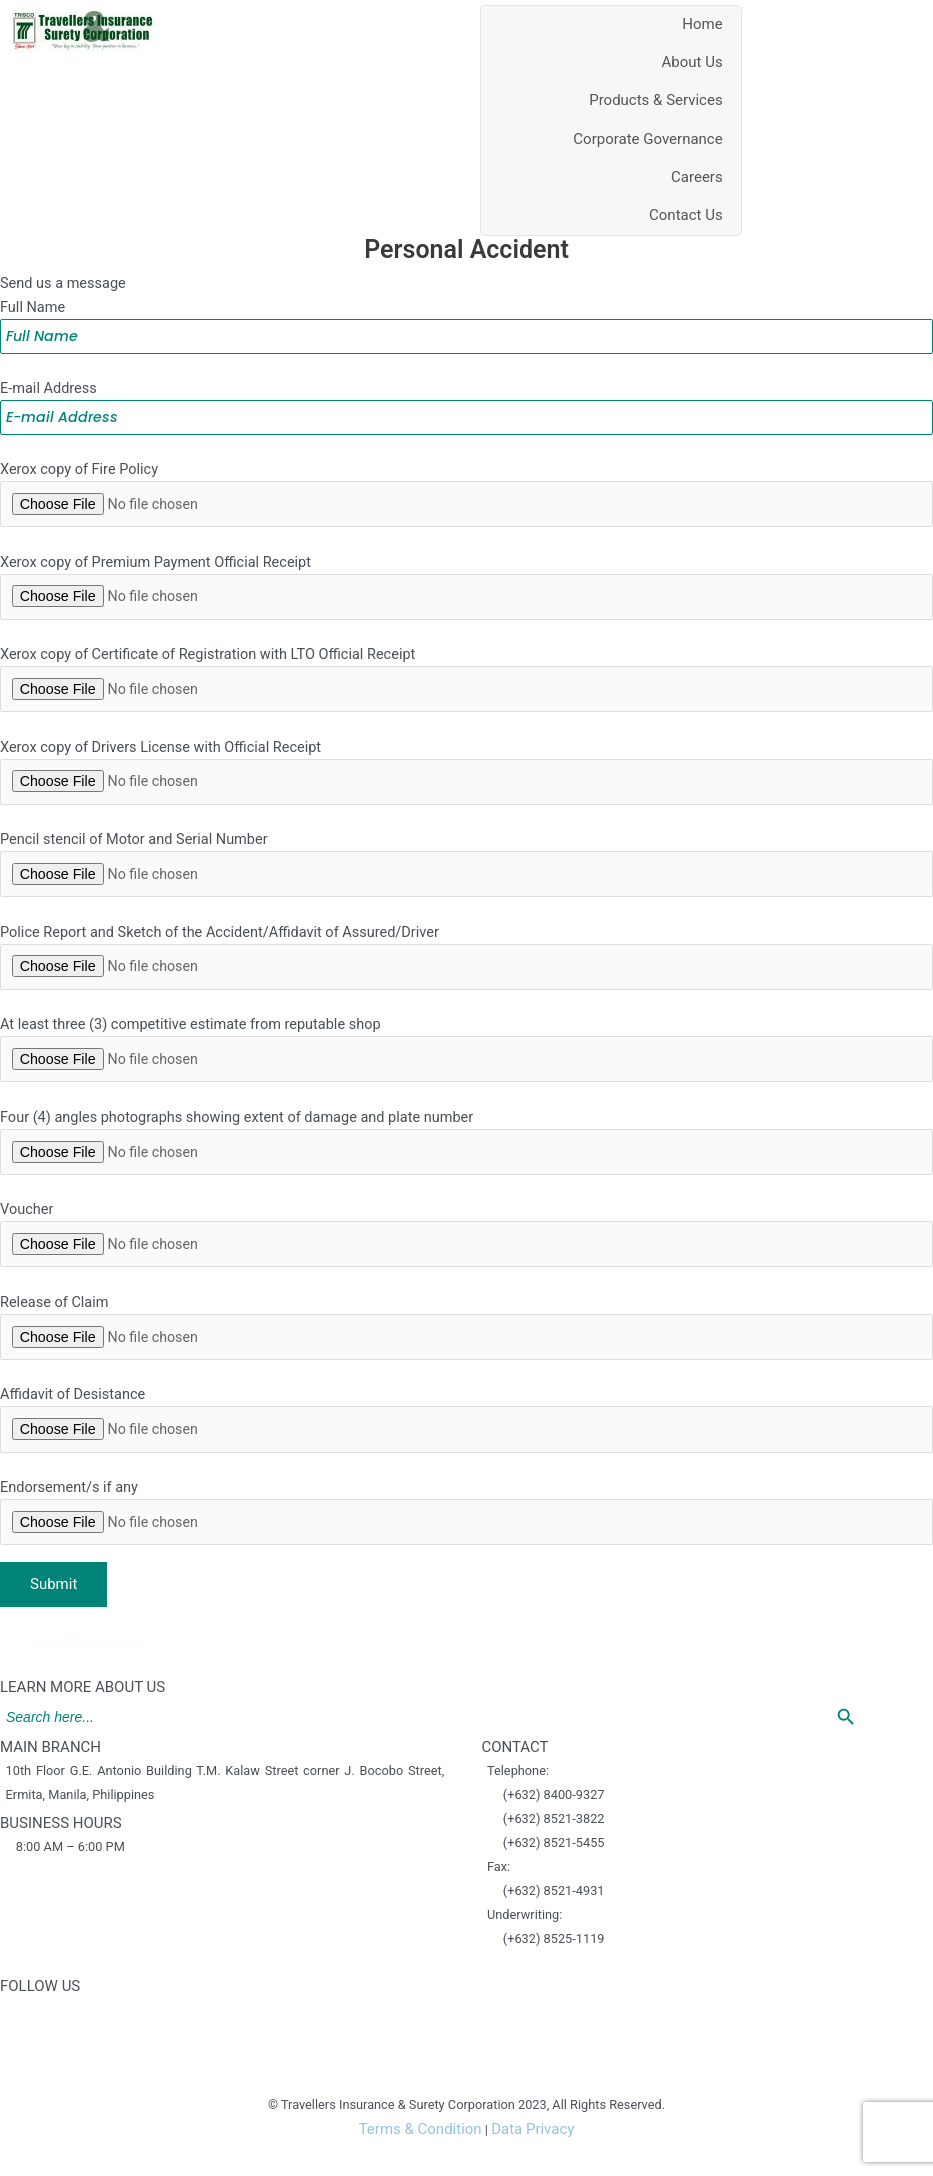  What do you see at coordinates (466, 972) in the screenshot?
I see `Police Report and Sketch of the Accident/Affidavit of Assured/Driver` at bounding box center [466, 972].